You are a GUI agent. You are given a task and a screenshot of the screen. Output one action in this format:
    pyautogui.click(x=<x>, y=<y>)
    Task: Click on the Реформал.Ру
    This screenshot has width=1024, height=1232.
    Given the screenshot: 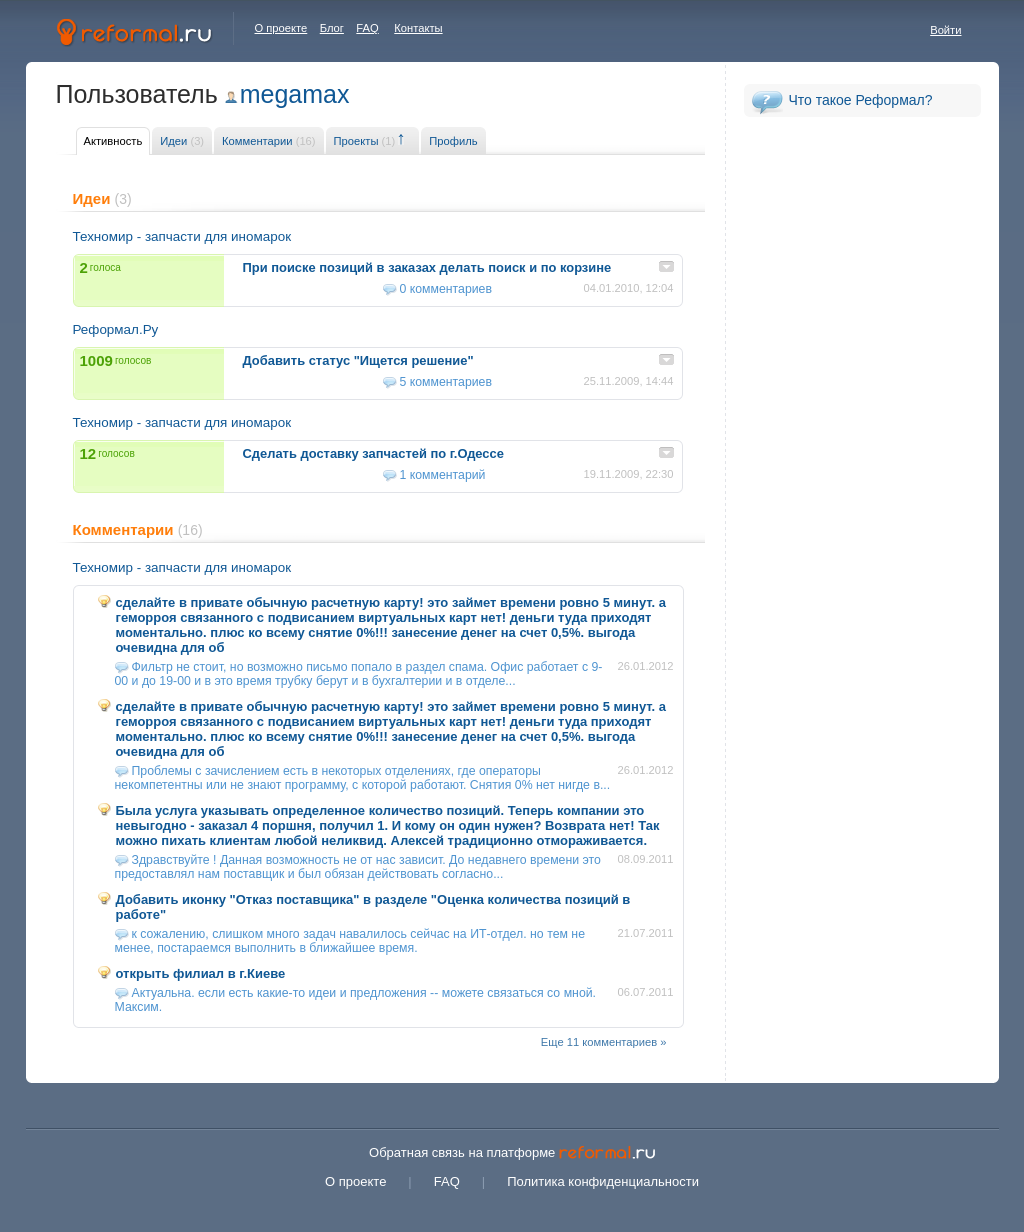 What is the action you would take?
    pyautogui.click(x=116, y=329)
    